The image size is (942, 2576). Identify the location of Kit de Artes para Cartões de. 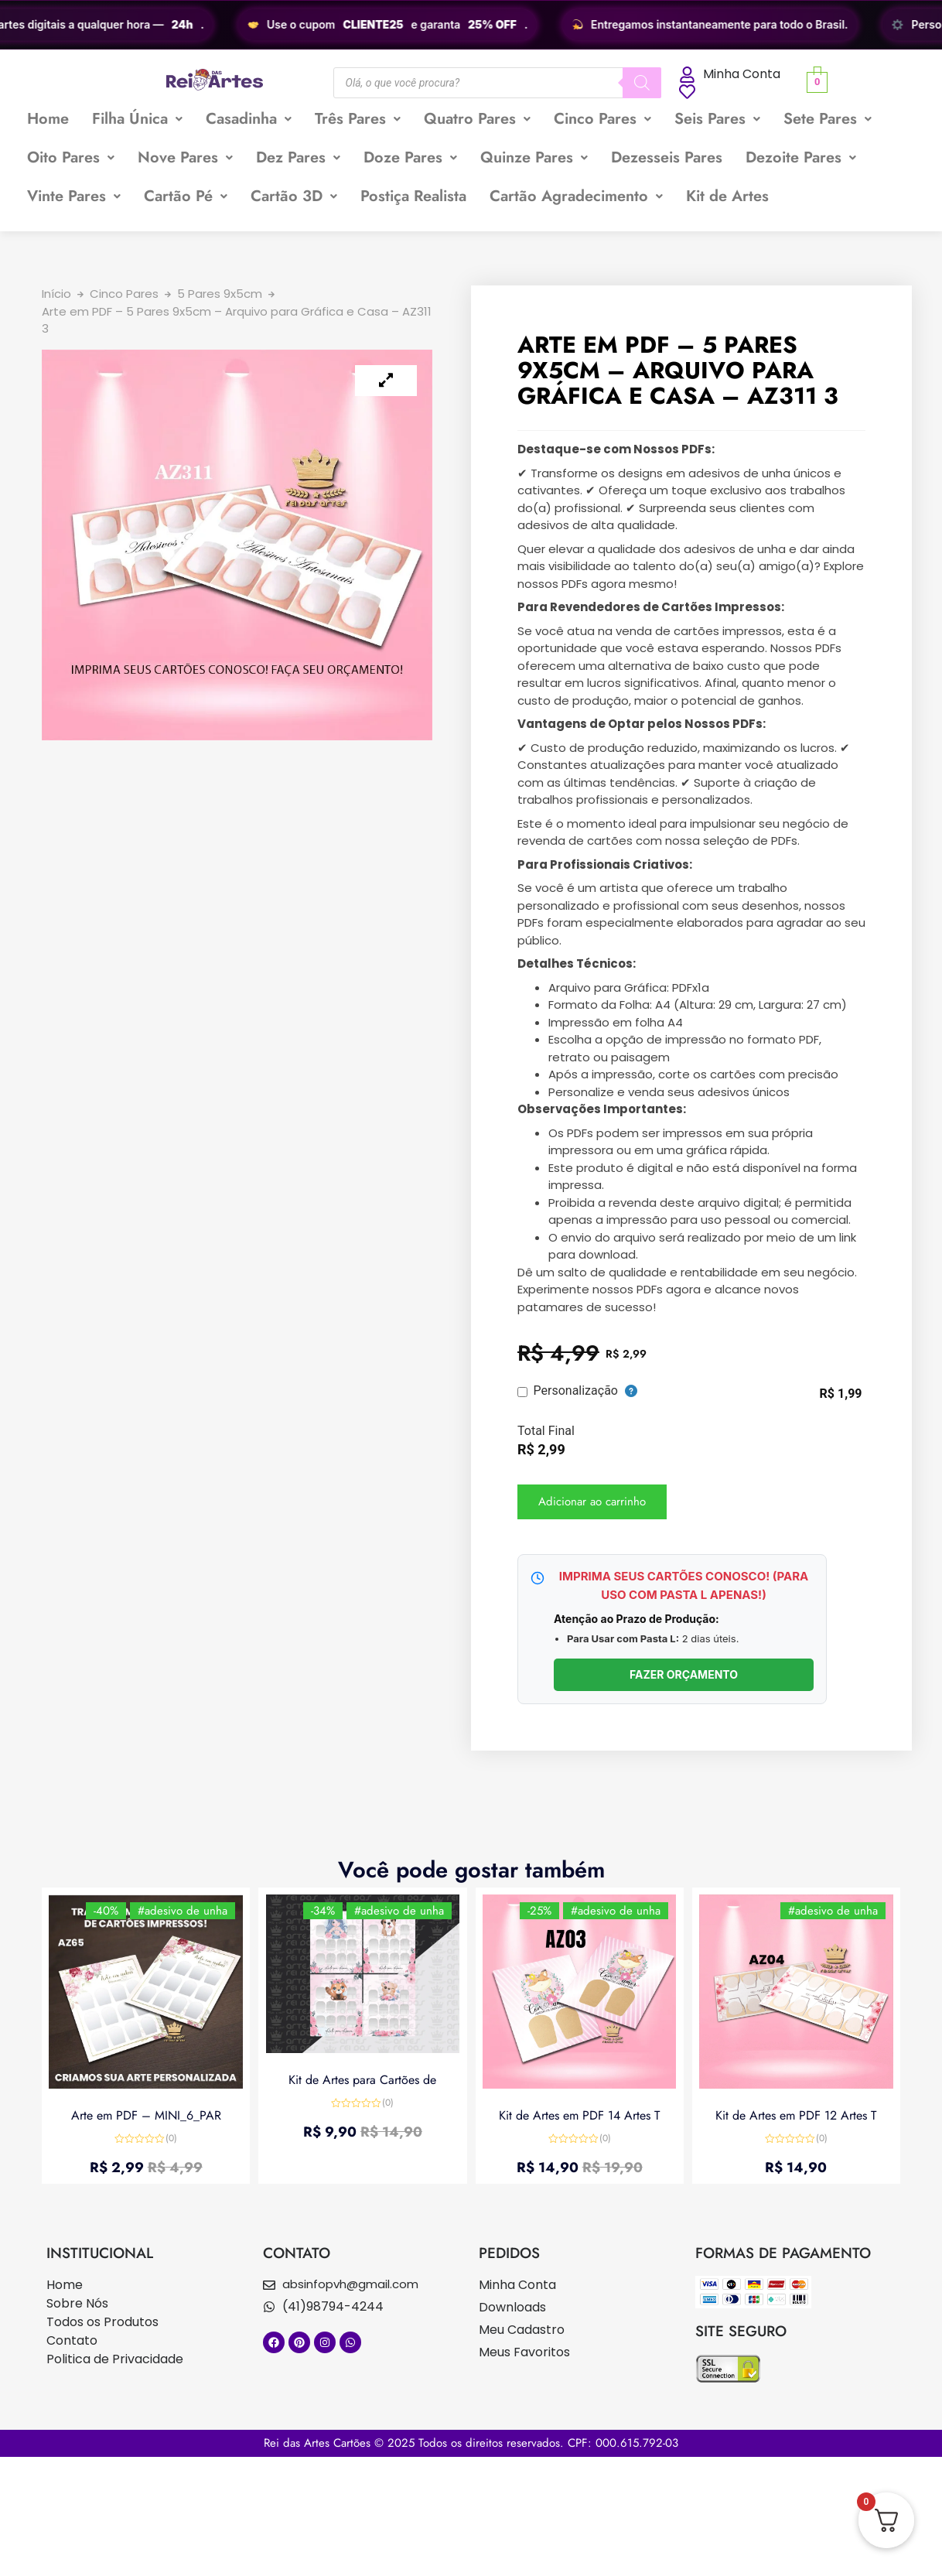
(362, 2080).